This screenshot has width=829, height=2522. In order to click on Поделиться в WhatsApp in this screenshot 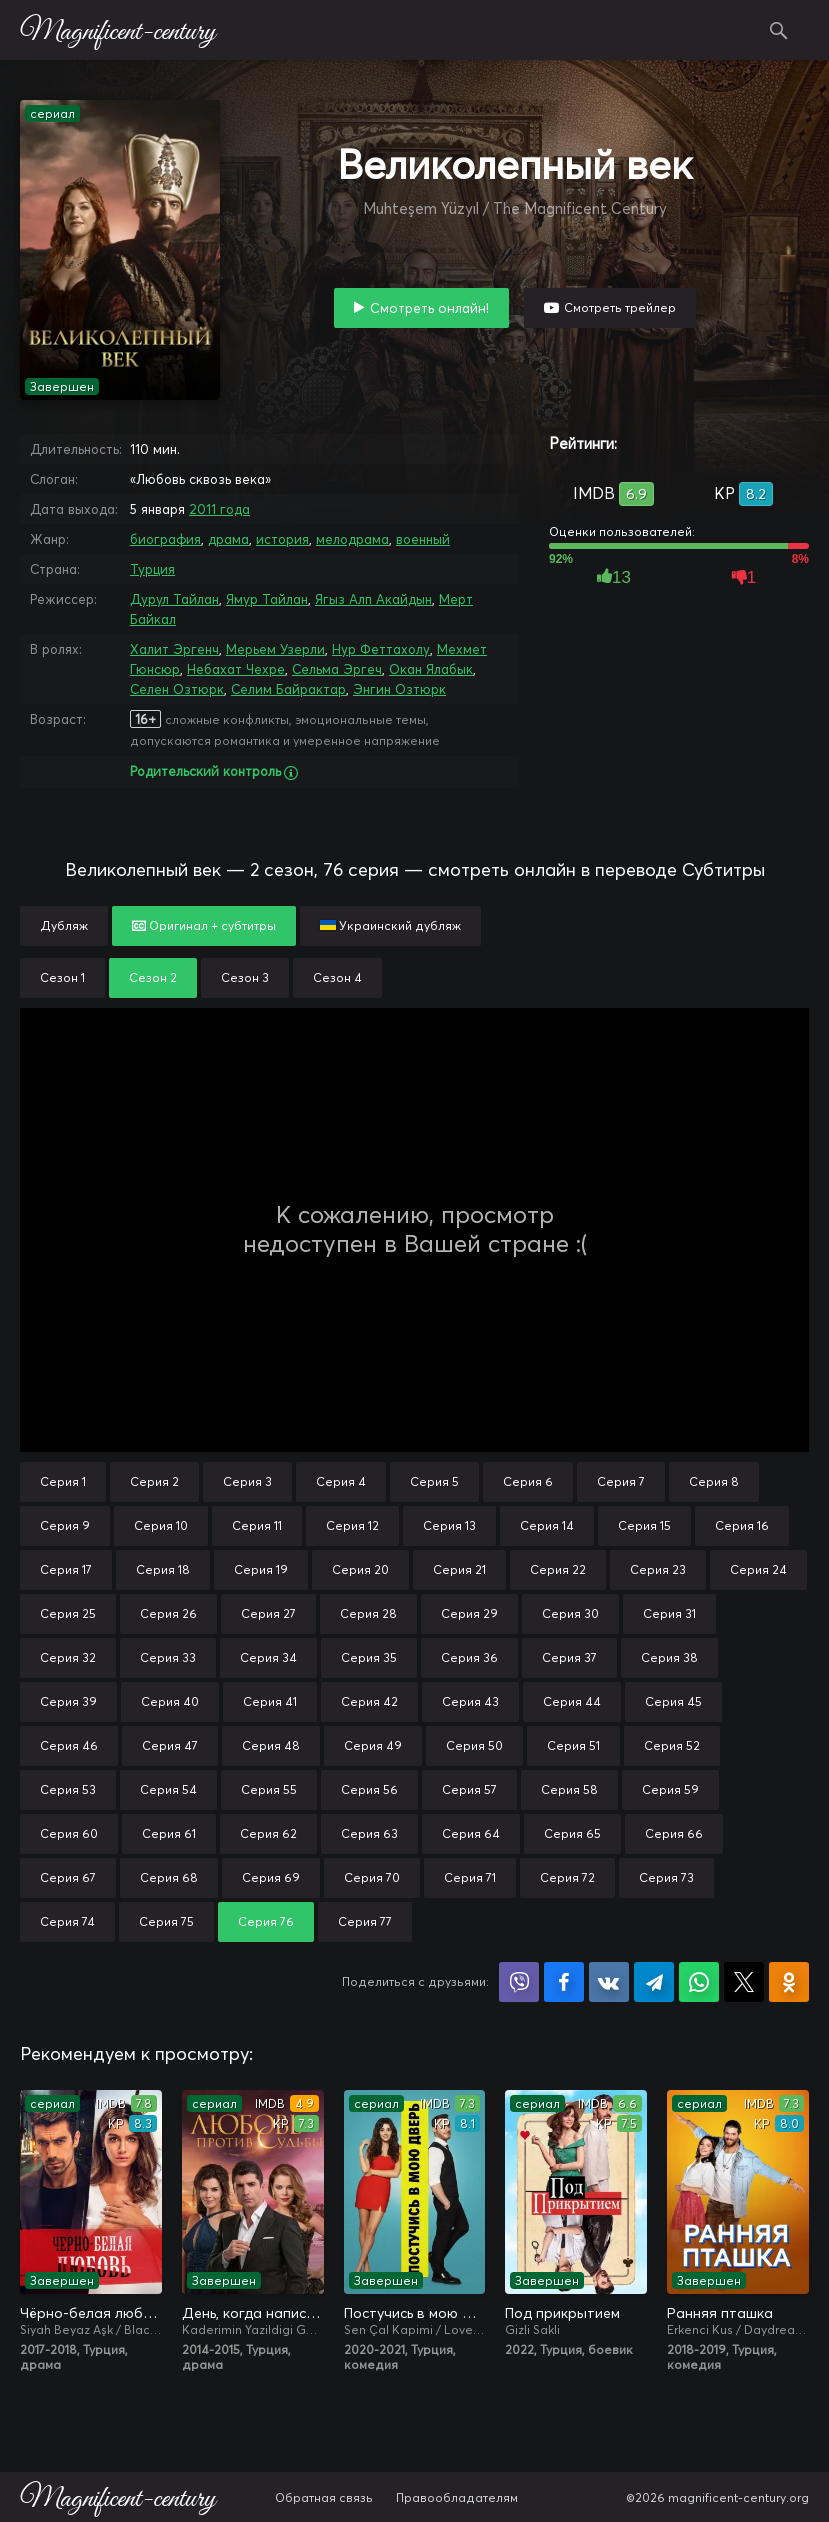, I will do `click(699, 1982)`.